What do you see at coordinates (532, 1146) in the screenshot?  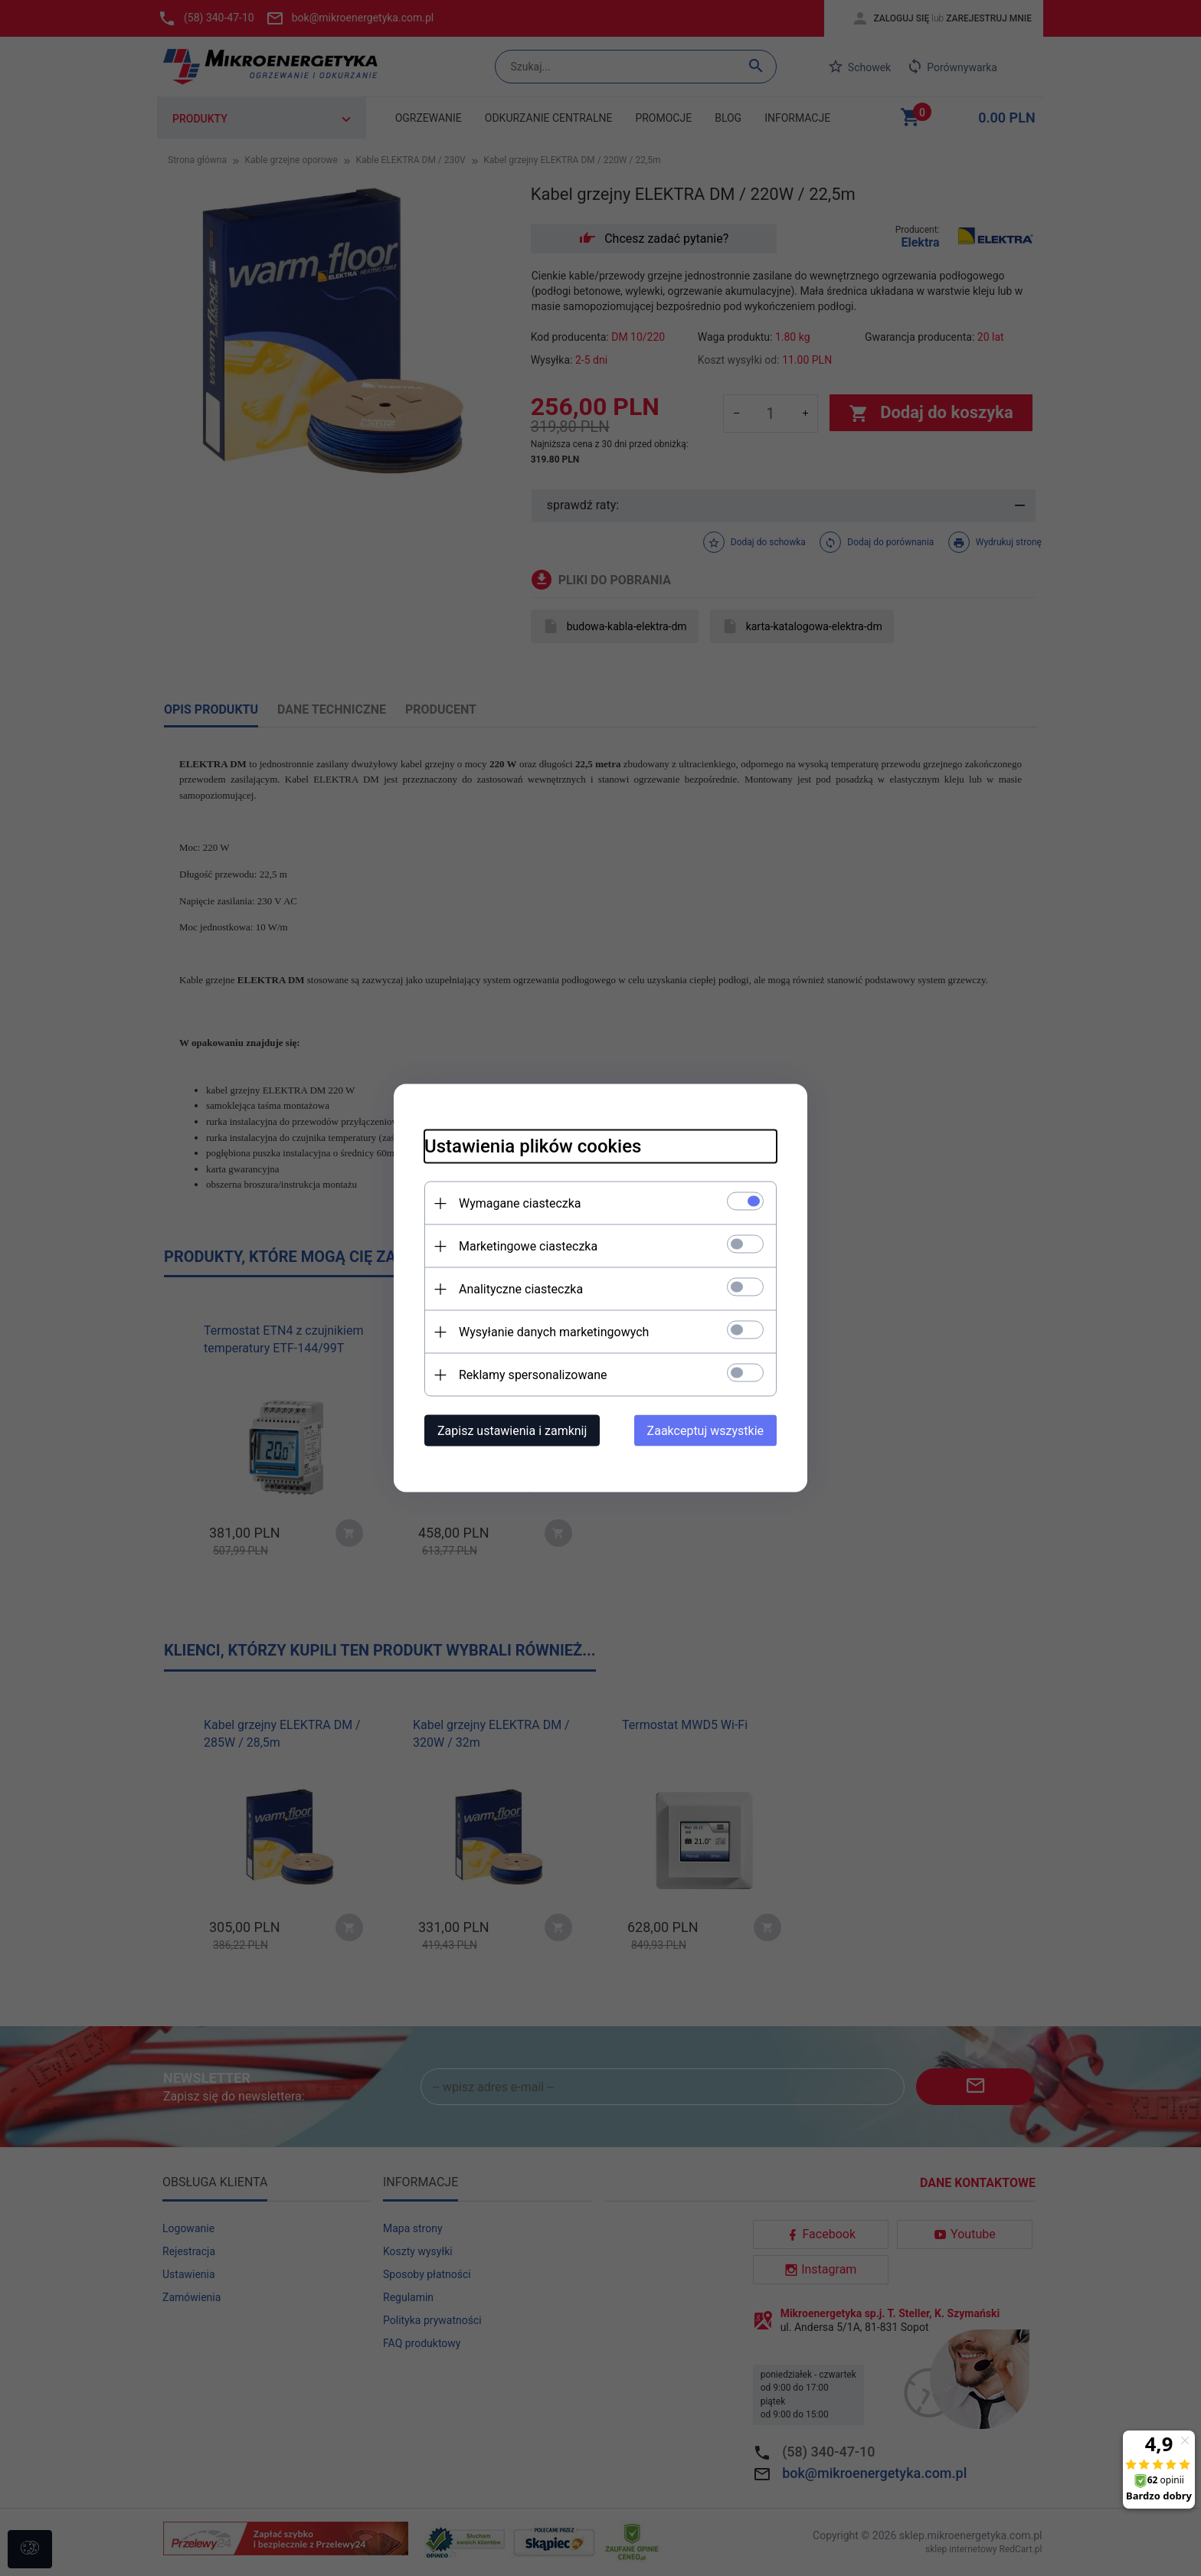 I see `Ustawienia plików cookies` at bounding box center [532, 1146].